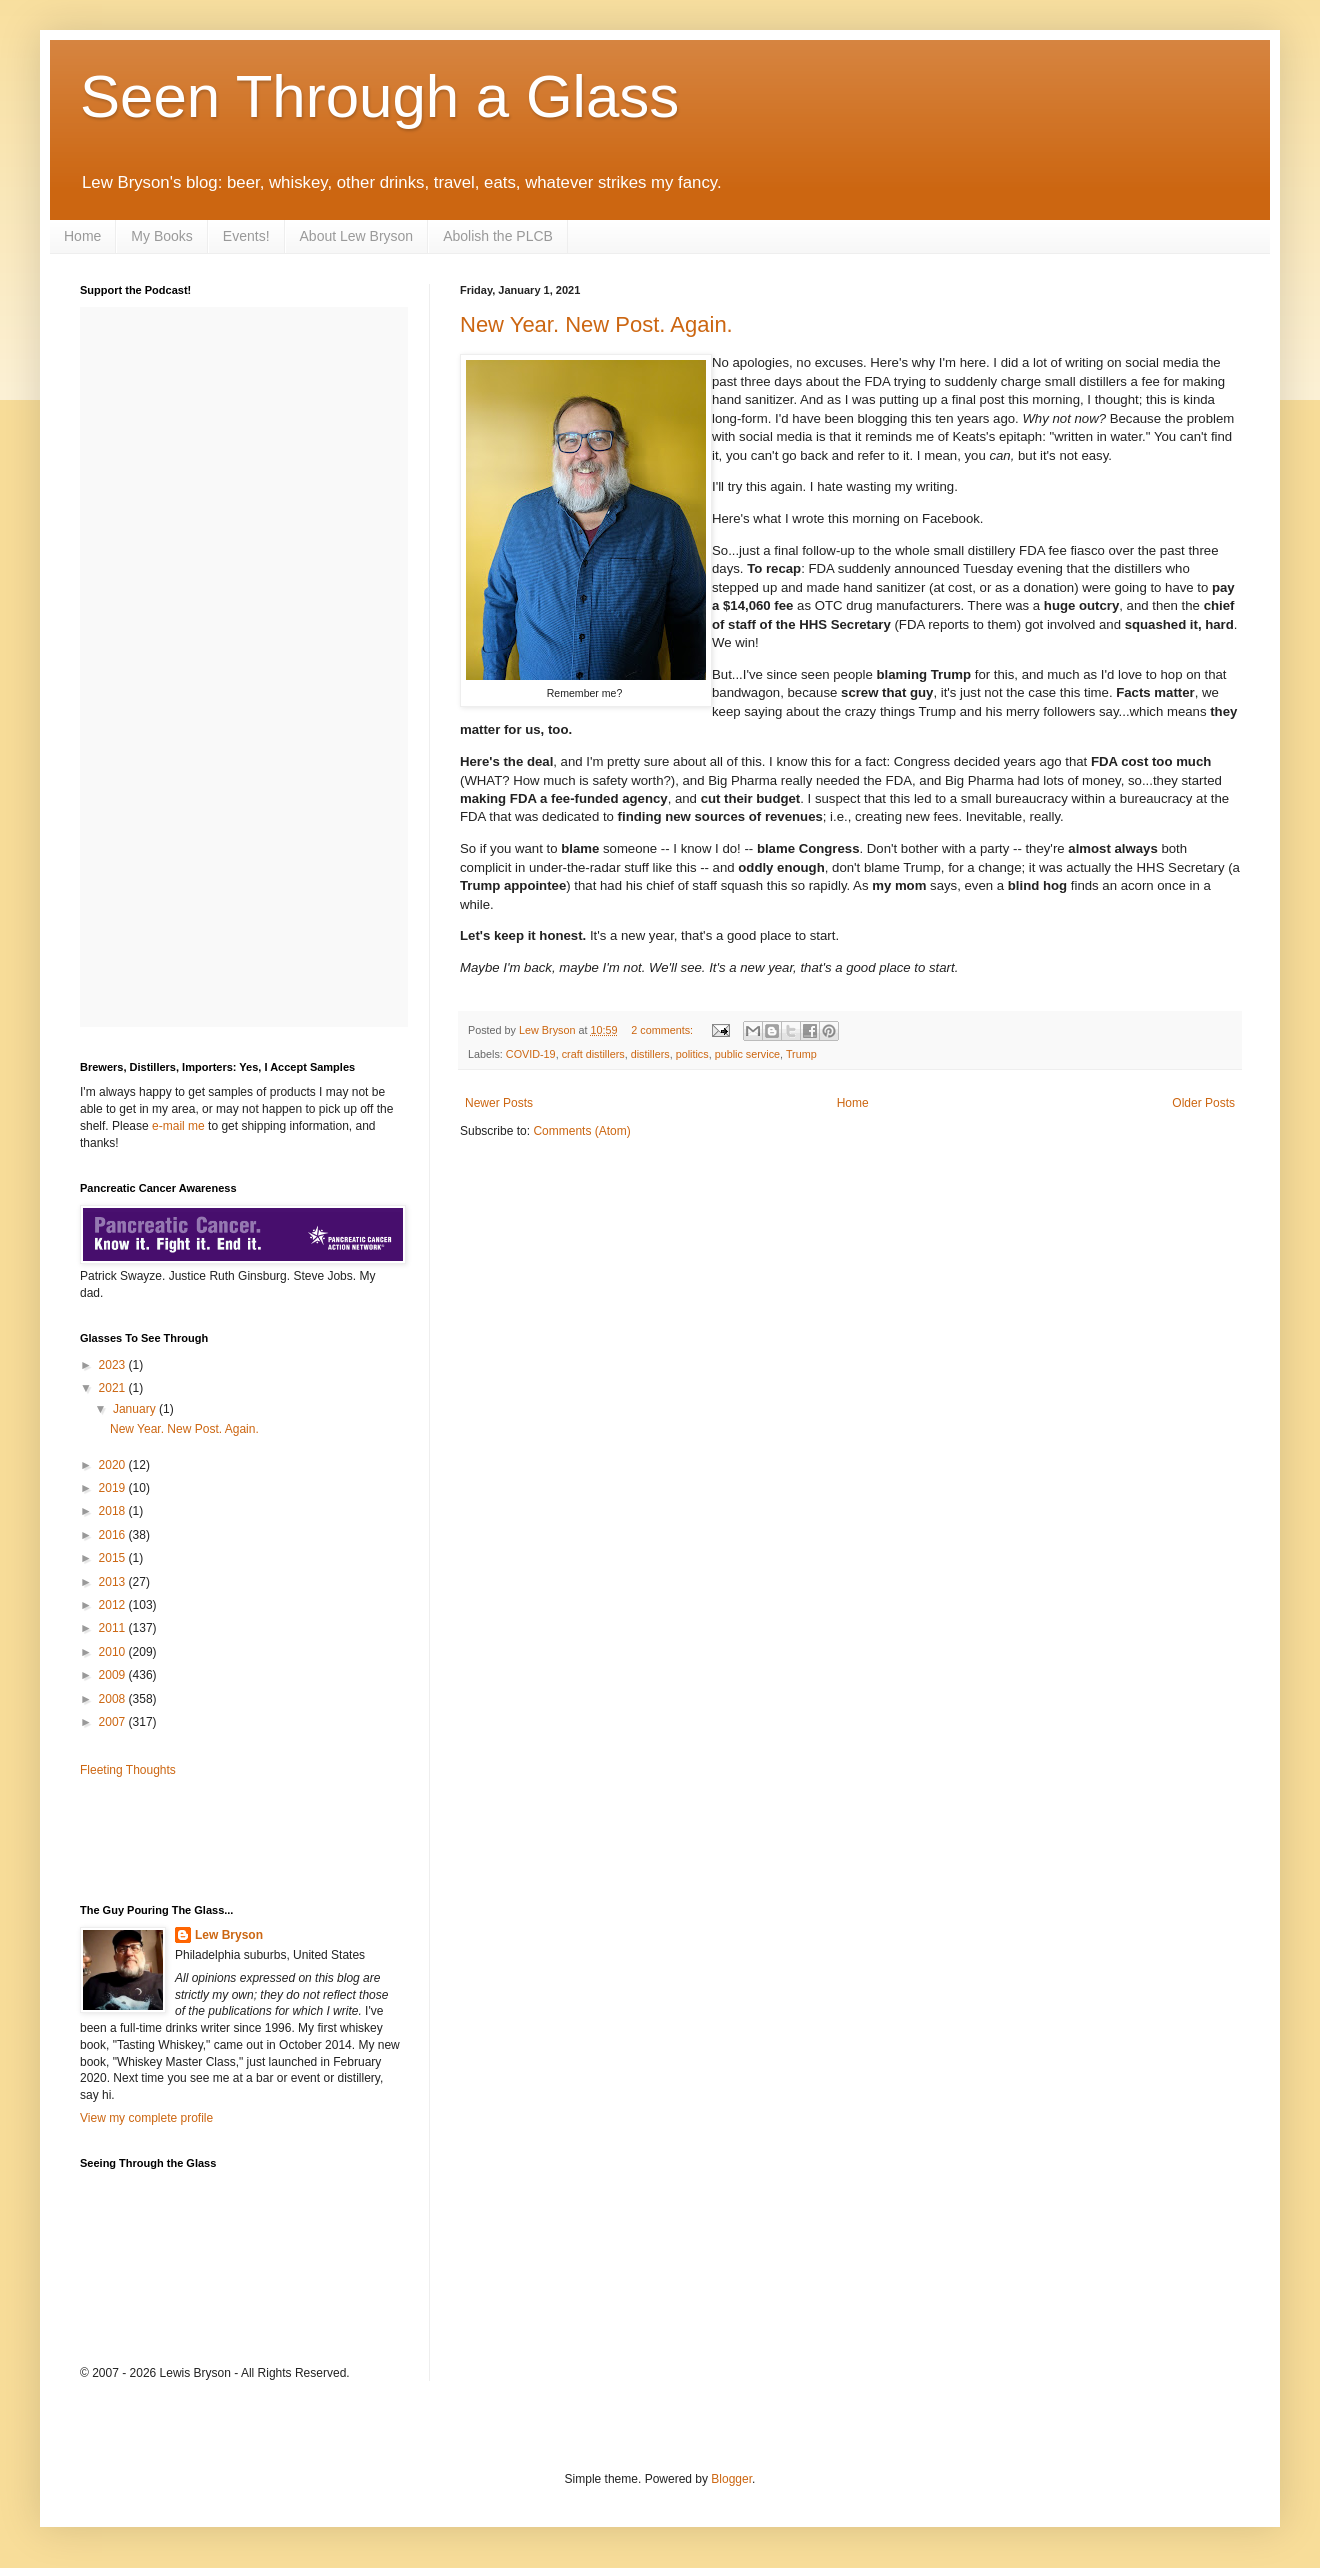 The height and width of the screenshot is (2568, 1320). Describe the element at coordinates (146, 2118) in the screenshot. I see `View my complete profile` at that location.